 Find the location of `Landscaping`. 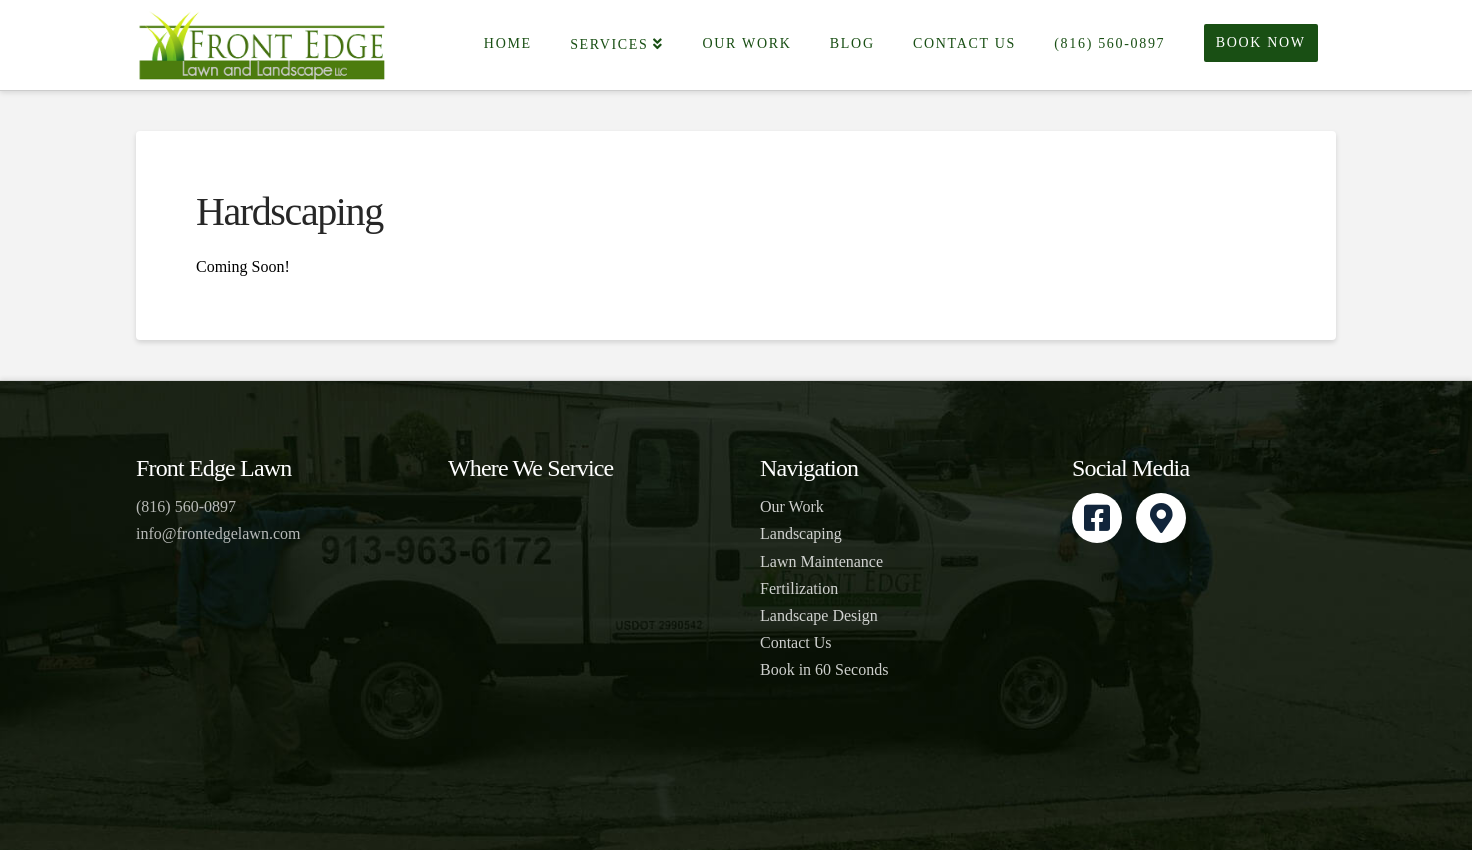

Landscaping is located at coordinates (801, 533).